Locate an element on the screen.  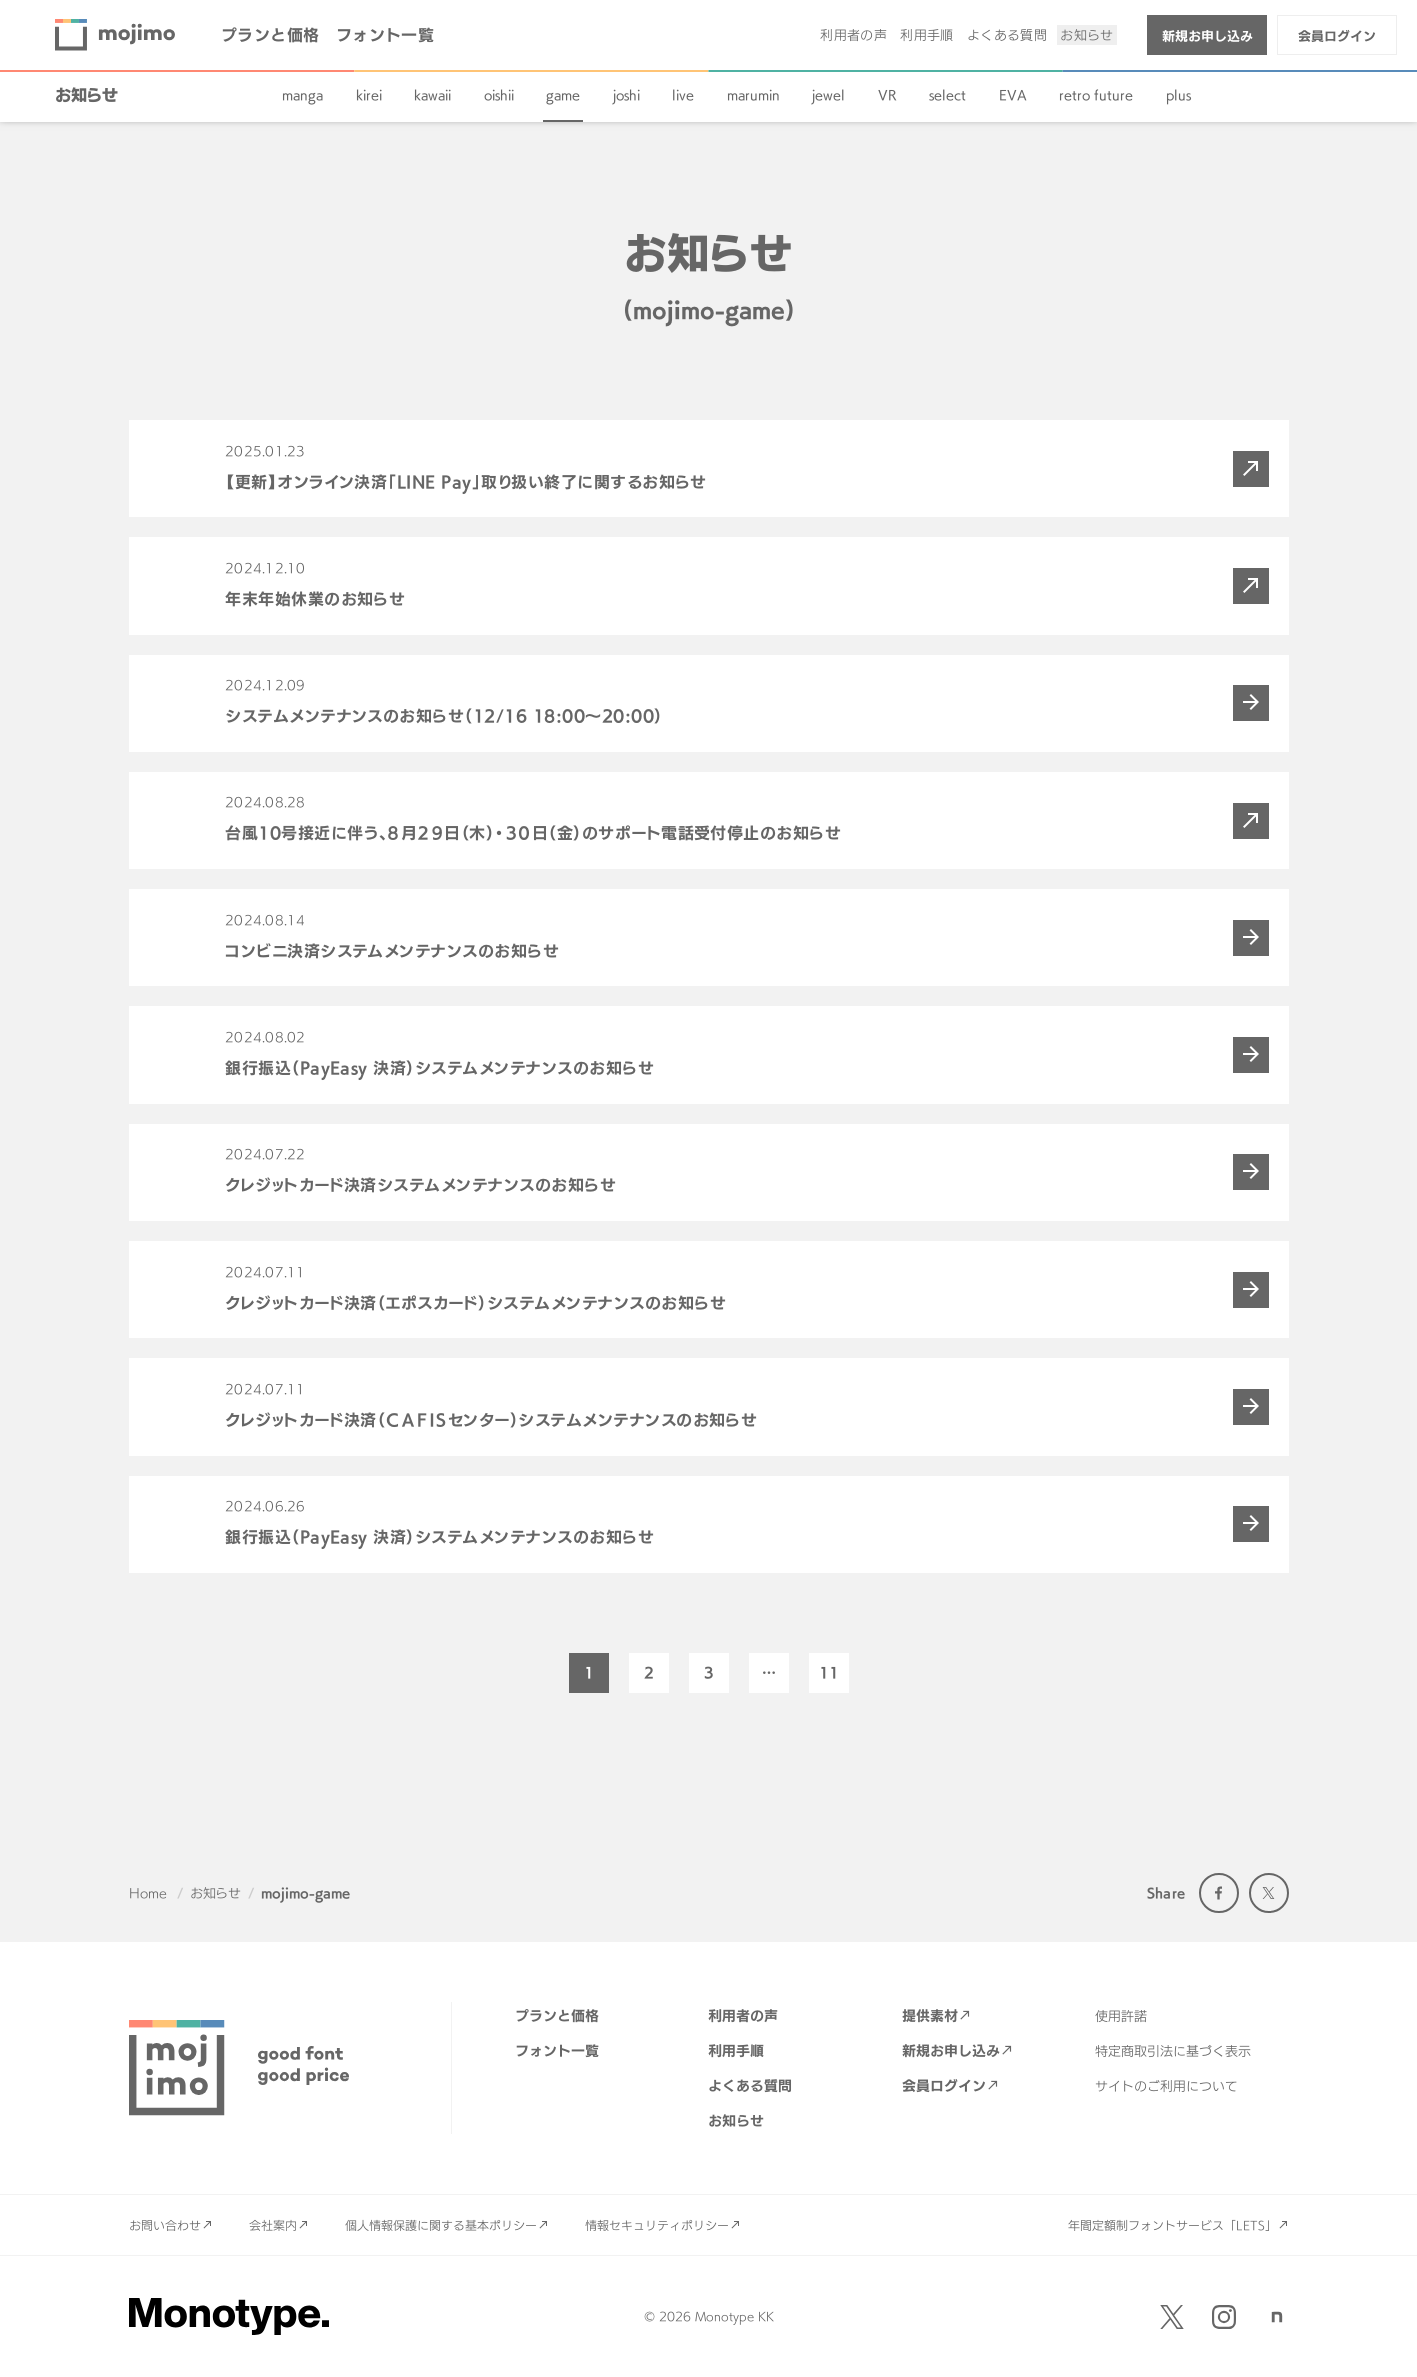
kawaii is located at coordinates (432, 95).